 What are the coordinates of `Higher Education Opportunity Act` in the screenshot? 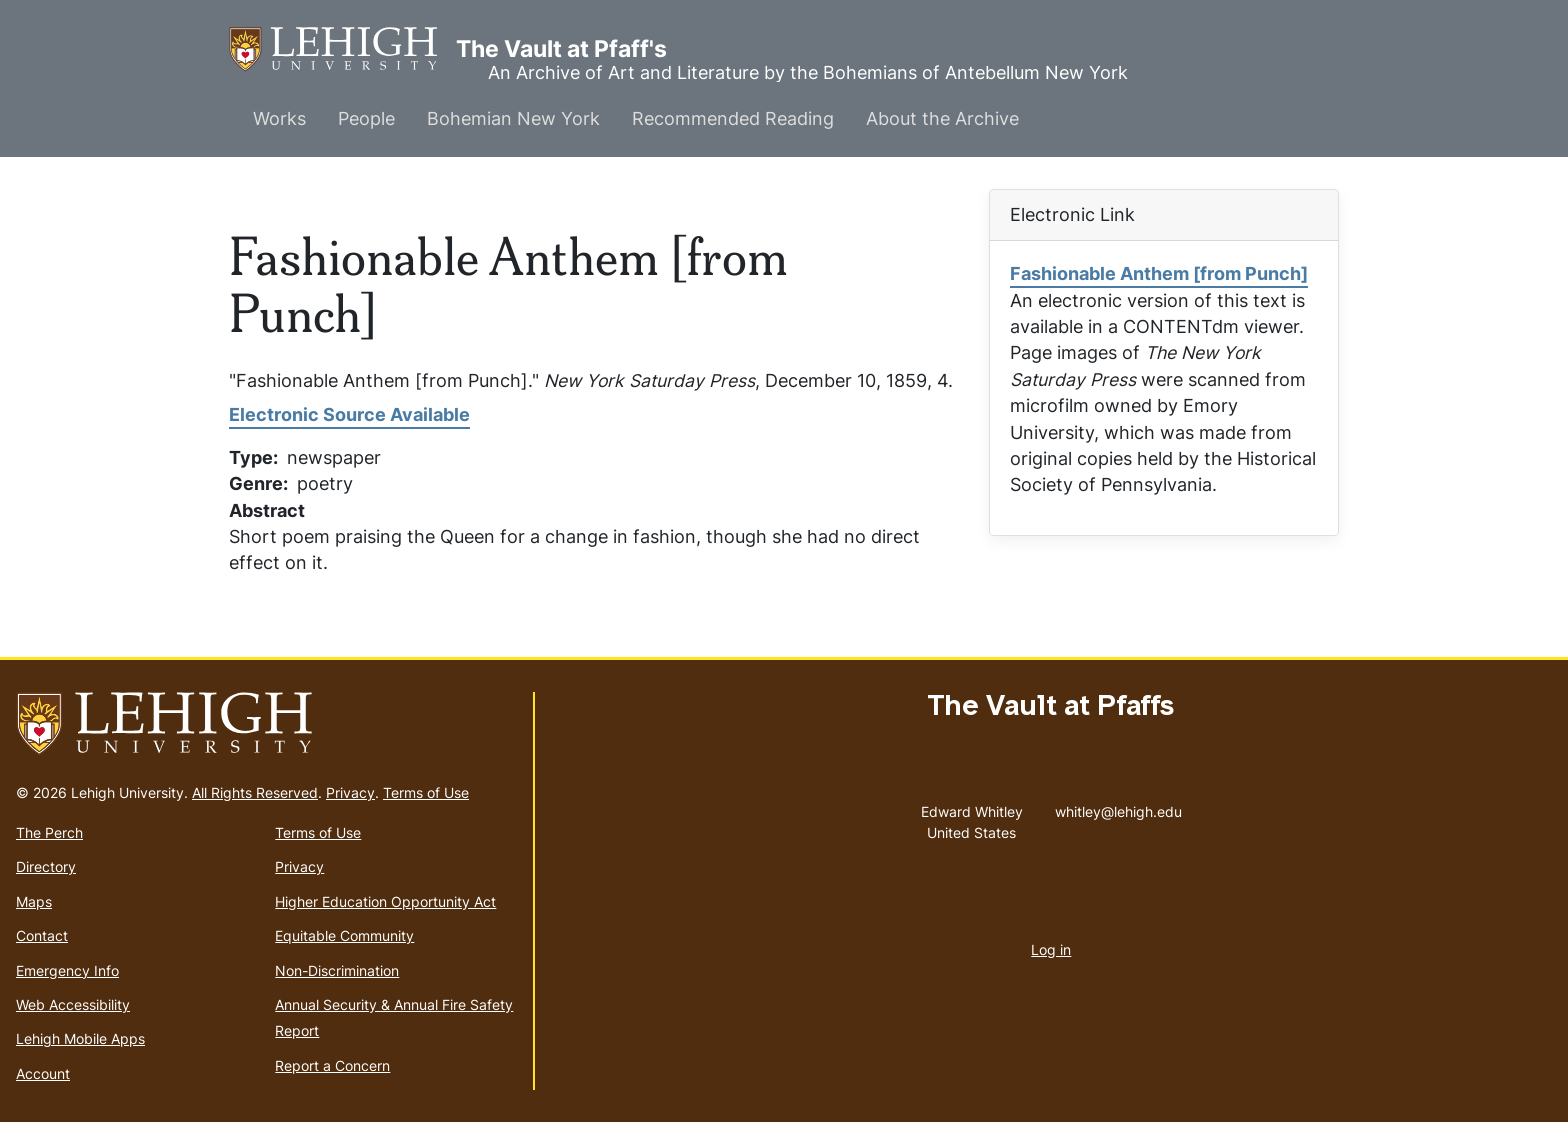 It's located at (385, 901).